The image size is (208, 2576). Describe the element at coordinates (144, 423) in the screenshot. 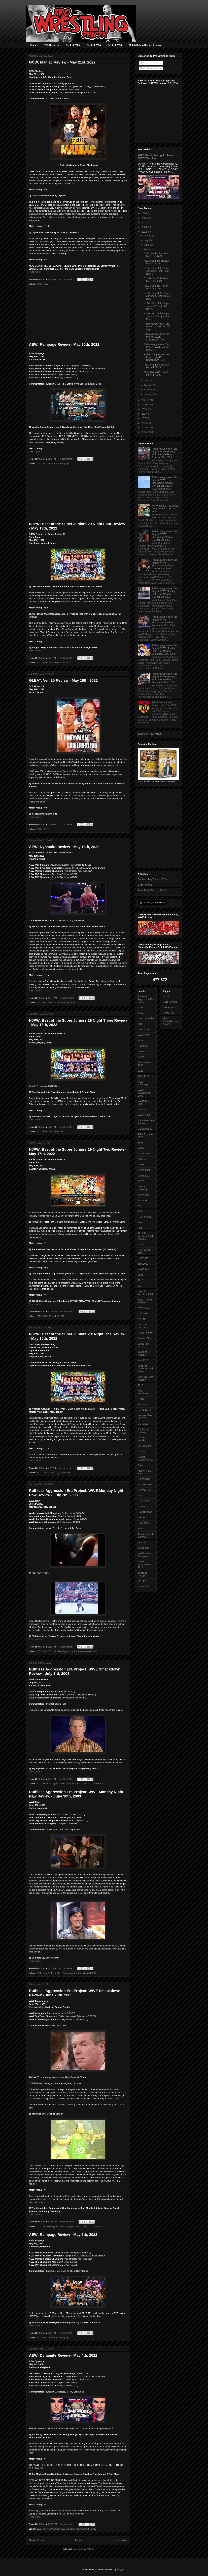

I see `2016` at that location.